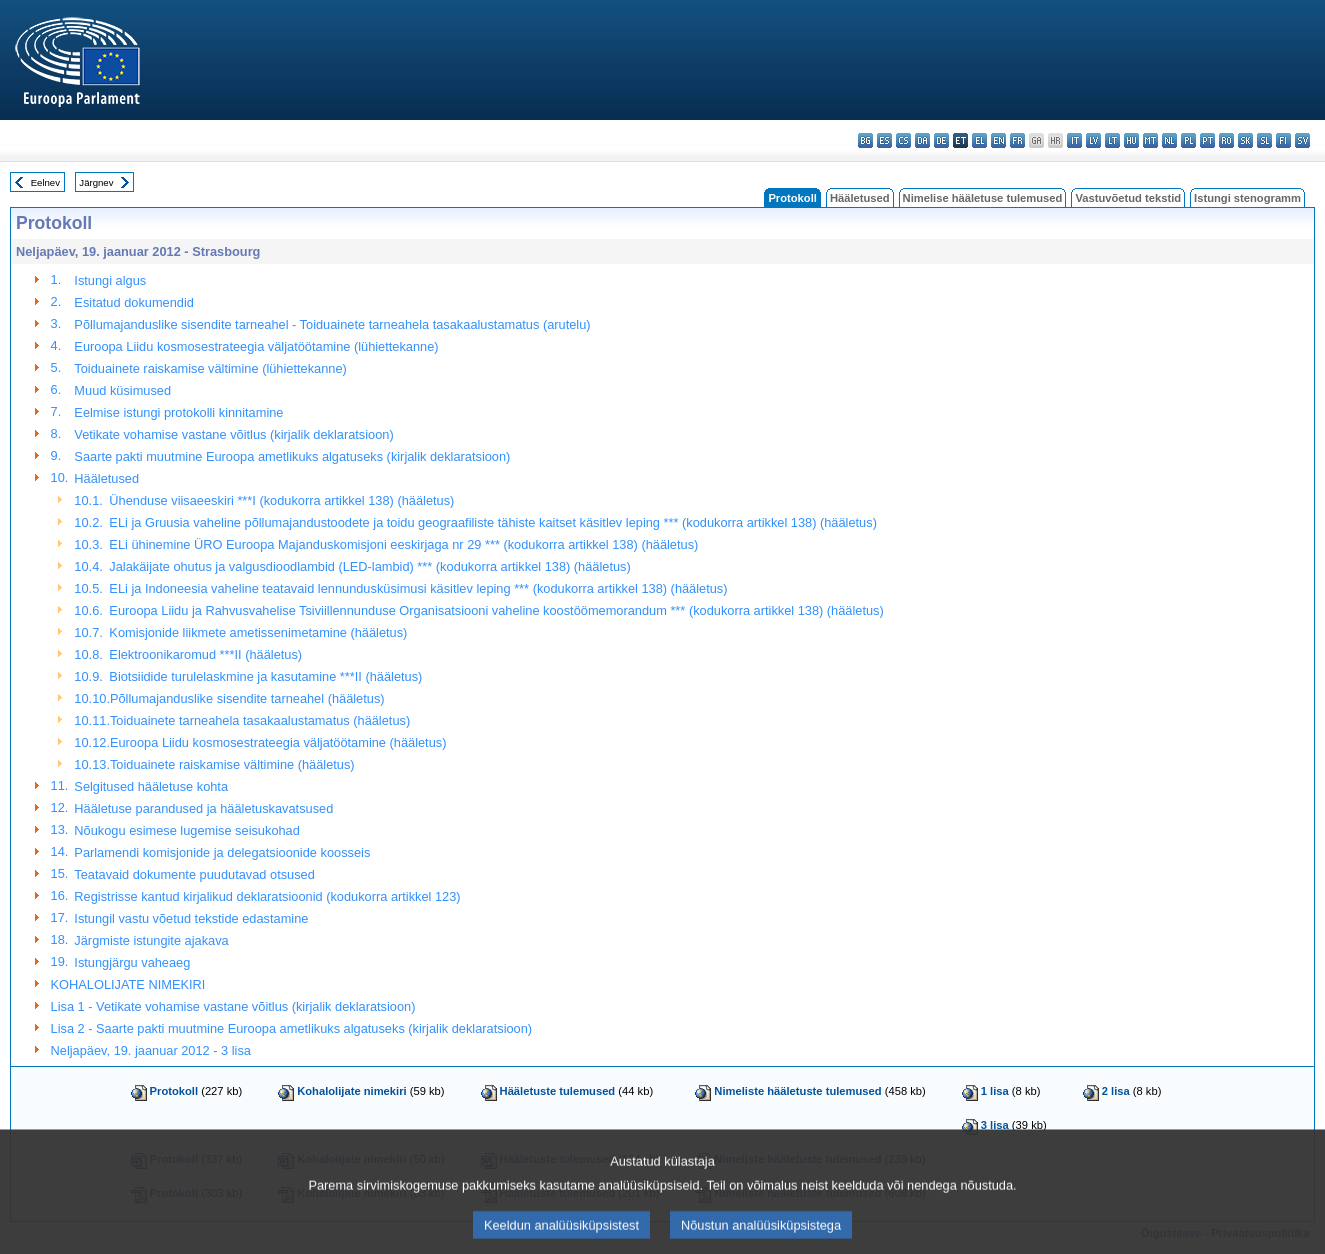  What do you see at coordinates (1245, 140) in the screenshot?
I see `sk - slovenčina` at bounding box center [1245, 140].